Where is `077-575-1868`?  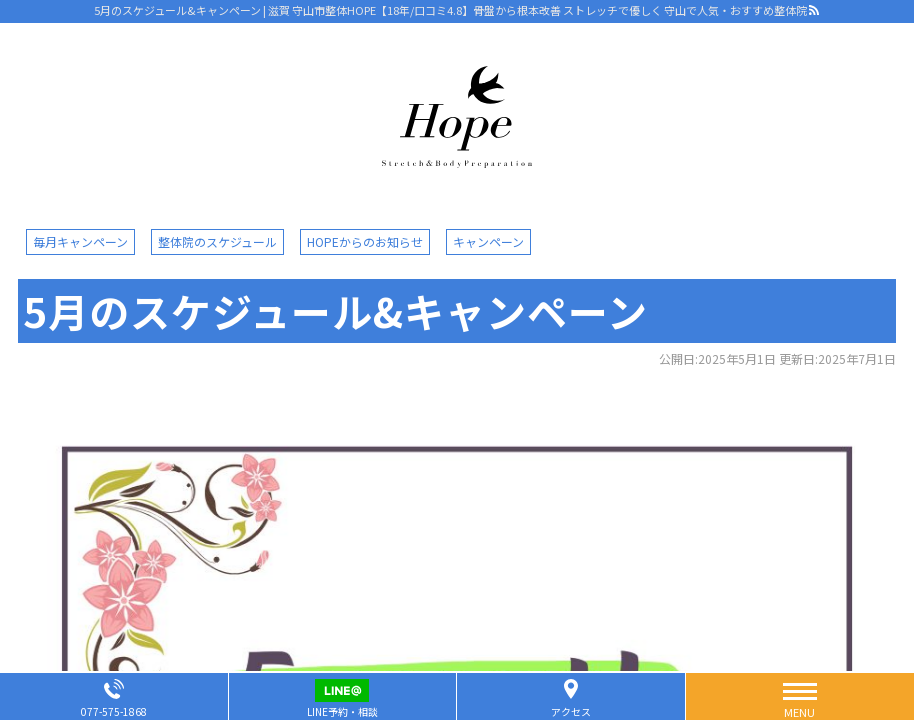 077-575-1868 is located at coordinates (114, 711).